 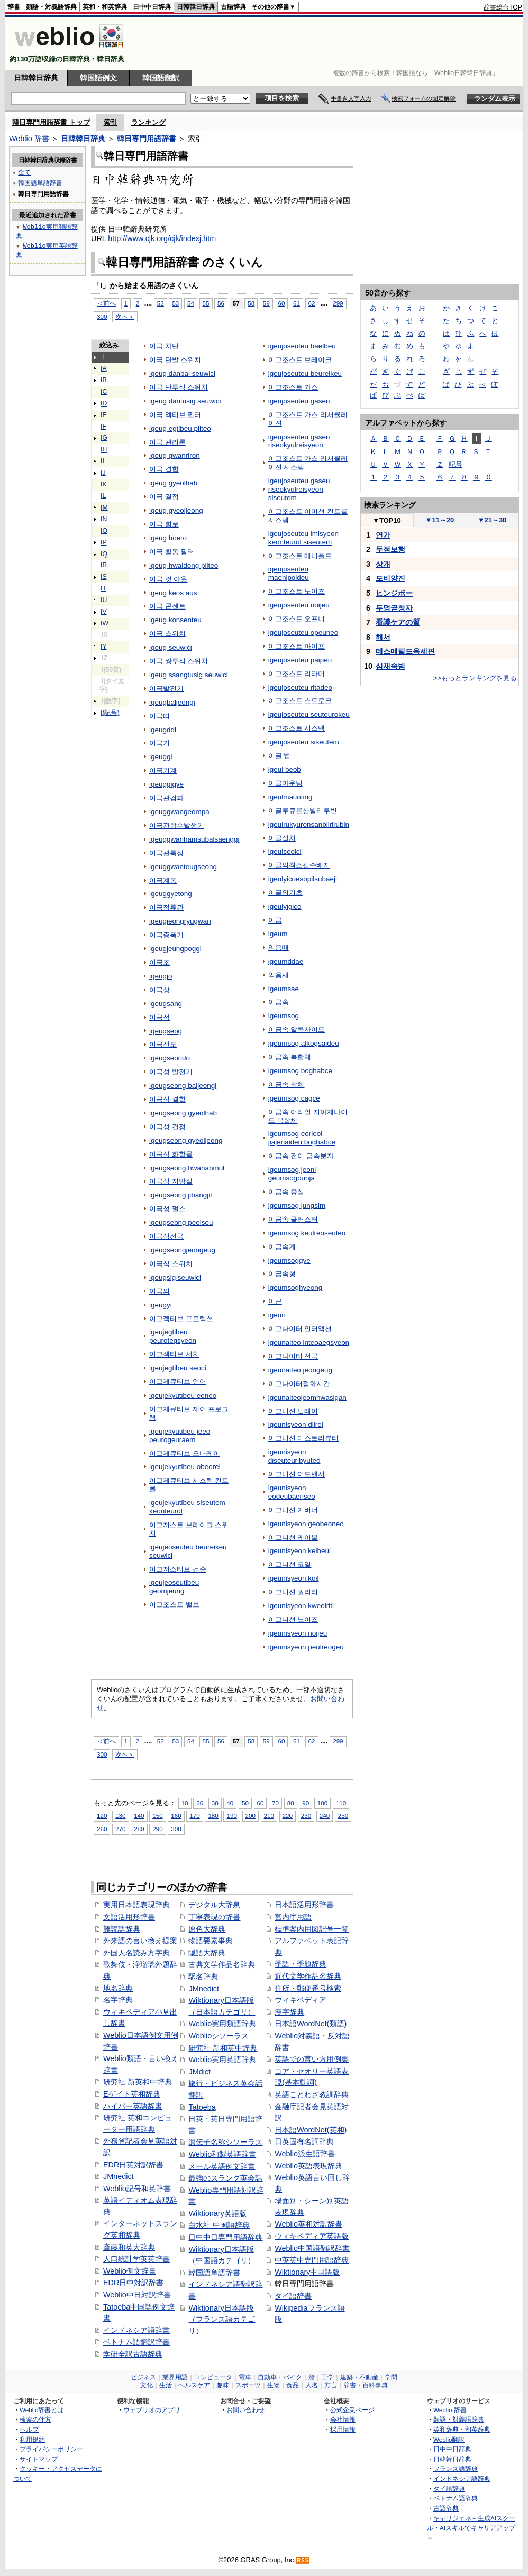 What do you see at coordinates (39, 2458) in the screenshot?
I see `サイトマップ` at bounding box center [39, 2458].